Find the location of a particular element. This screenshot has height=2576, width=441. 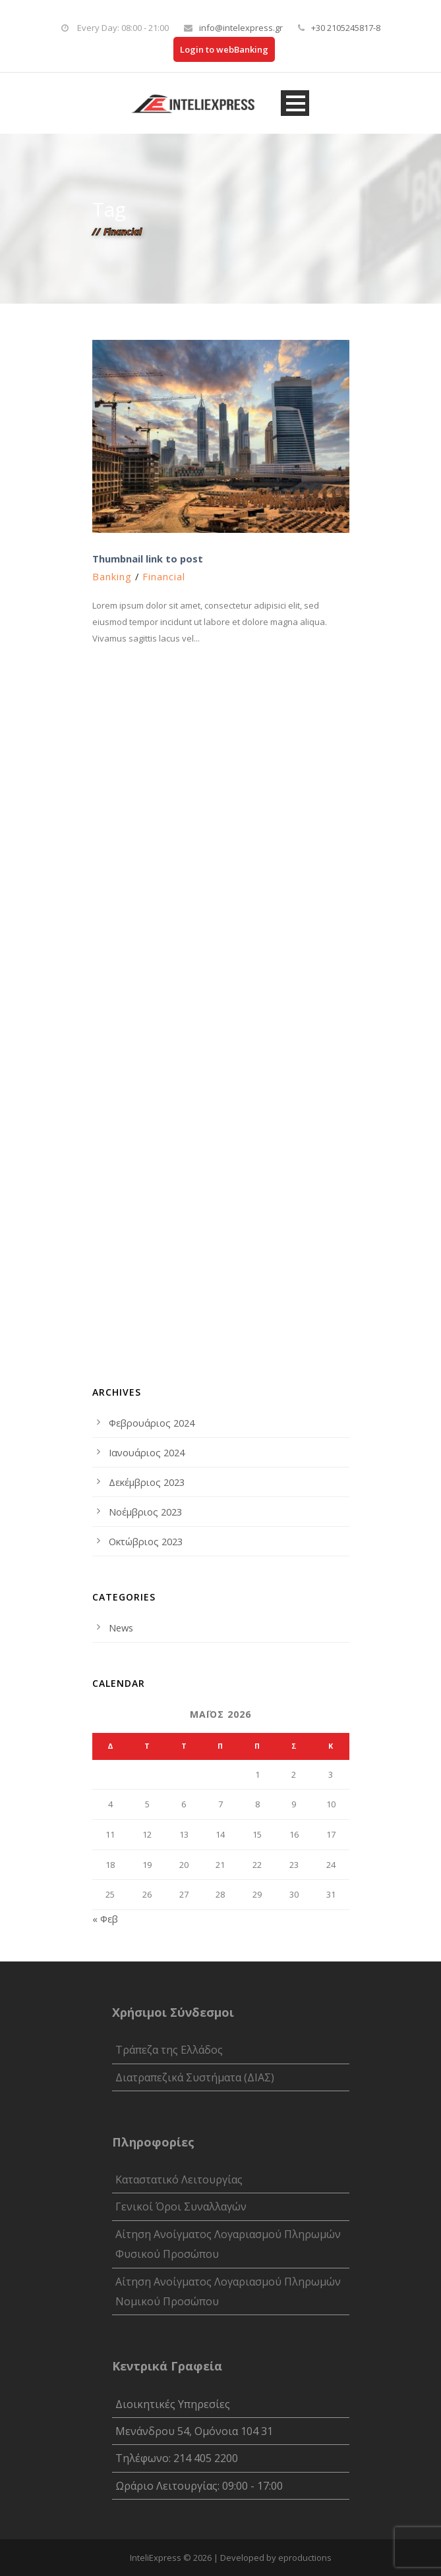

Διατραπεζικά Συστήματα (ΔΙΑΣ) is located at coordinates (194, 2077).